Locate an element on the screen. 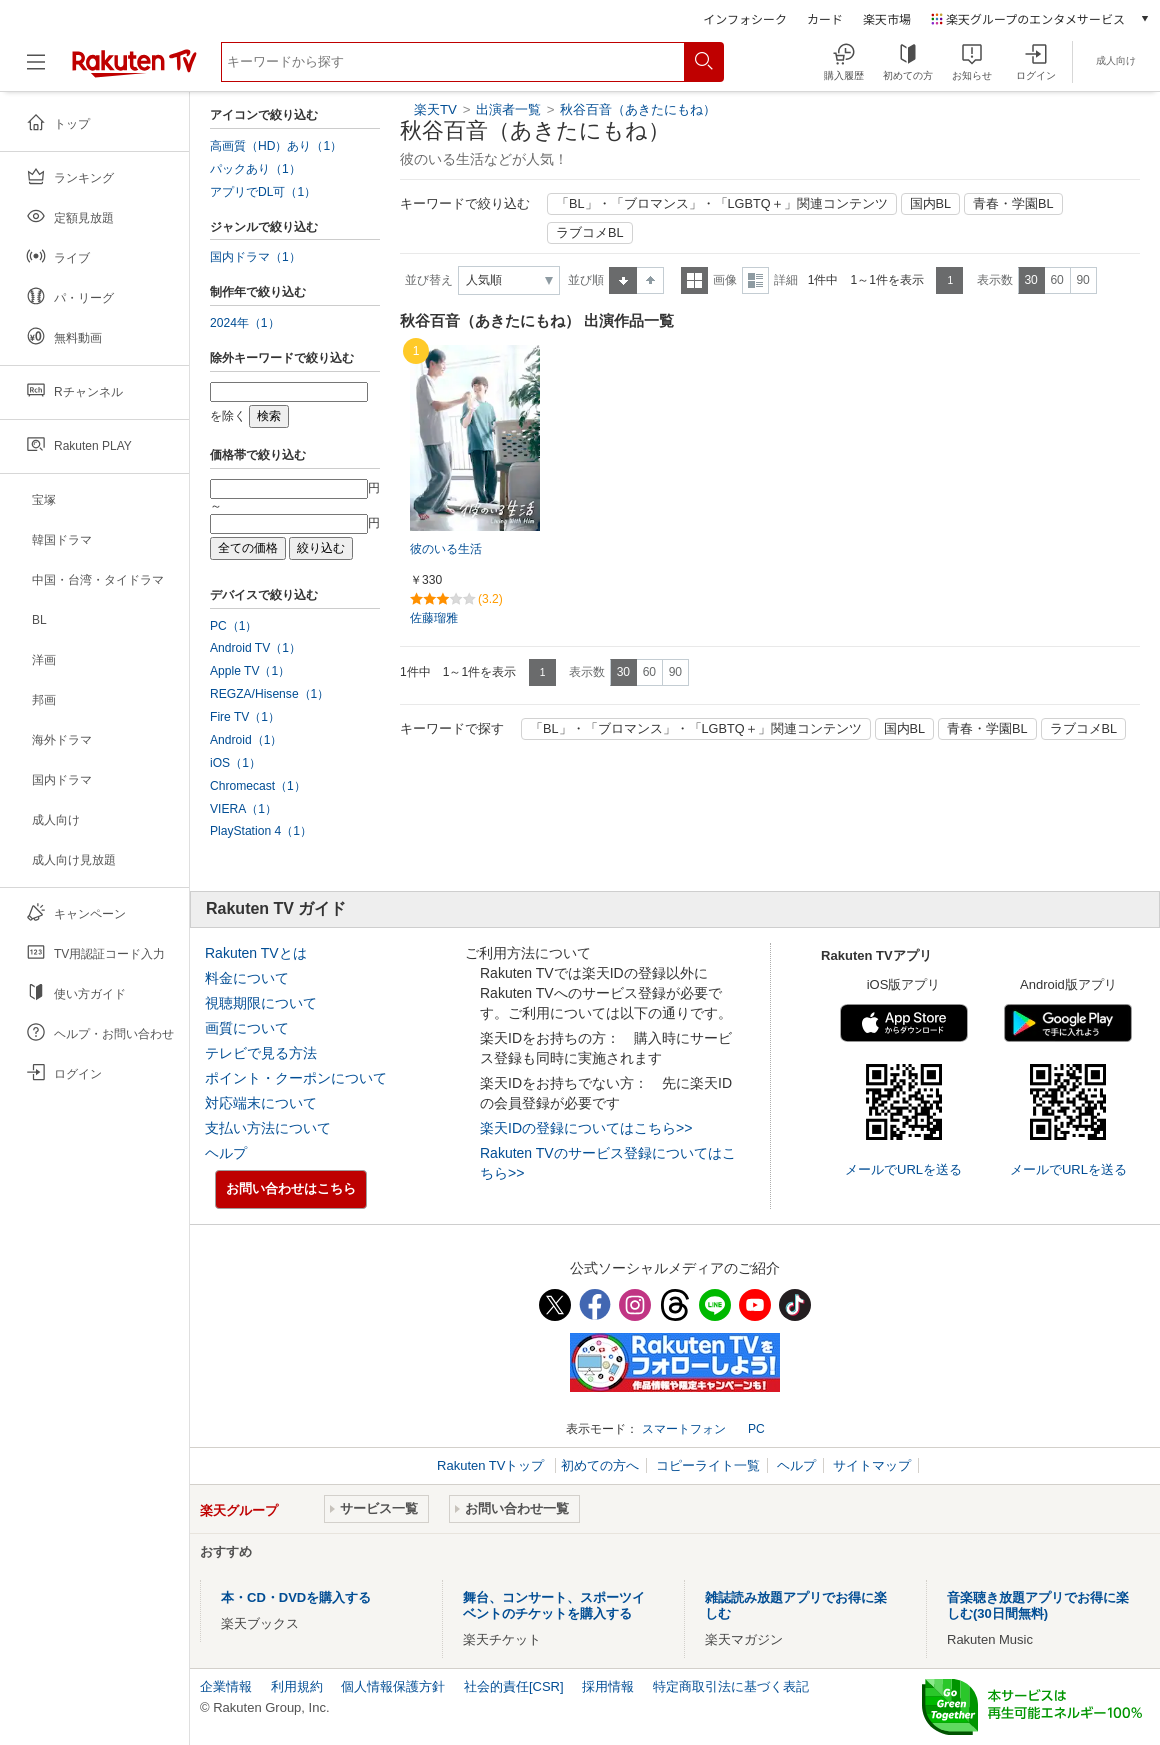  楽天IDの登録についてはこちら>> is located at coordinates (586, 1128).